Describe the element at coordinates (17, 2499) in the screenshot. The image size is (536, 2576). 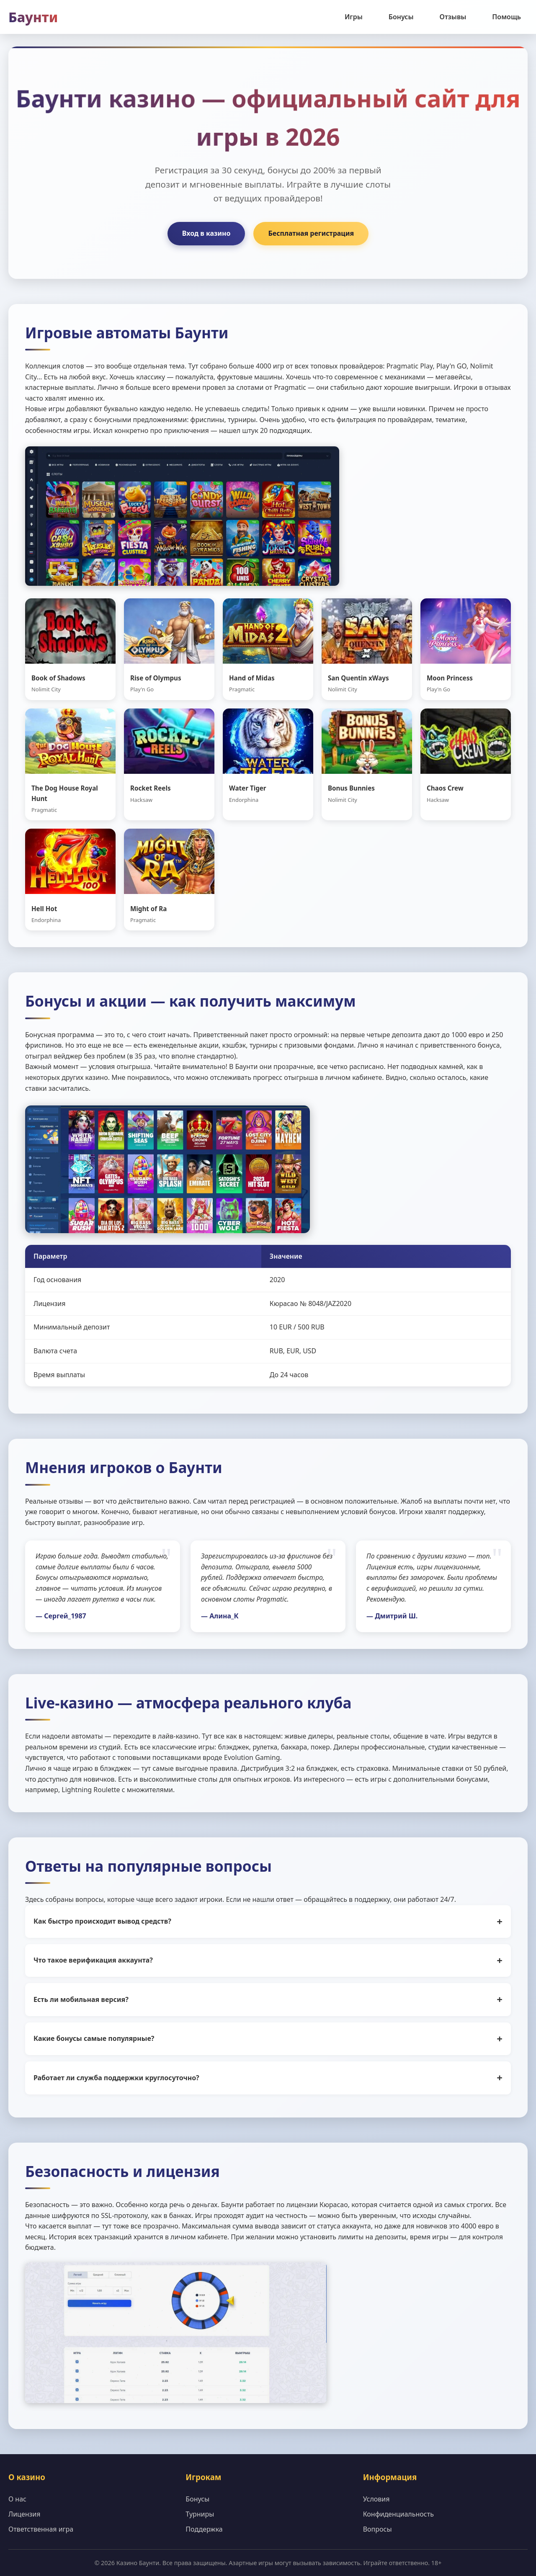
I see `О нас` at that location.